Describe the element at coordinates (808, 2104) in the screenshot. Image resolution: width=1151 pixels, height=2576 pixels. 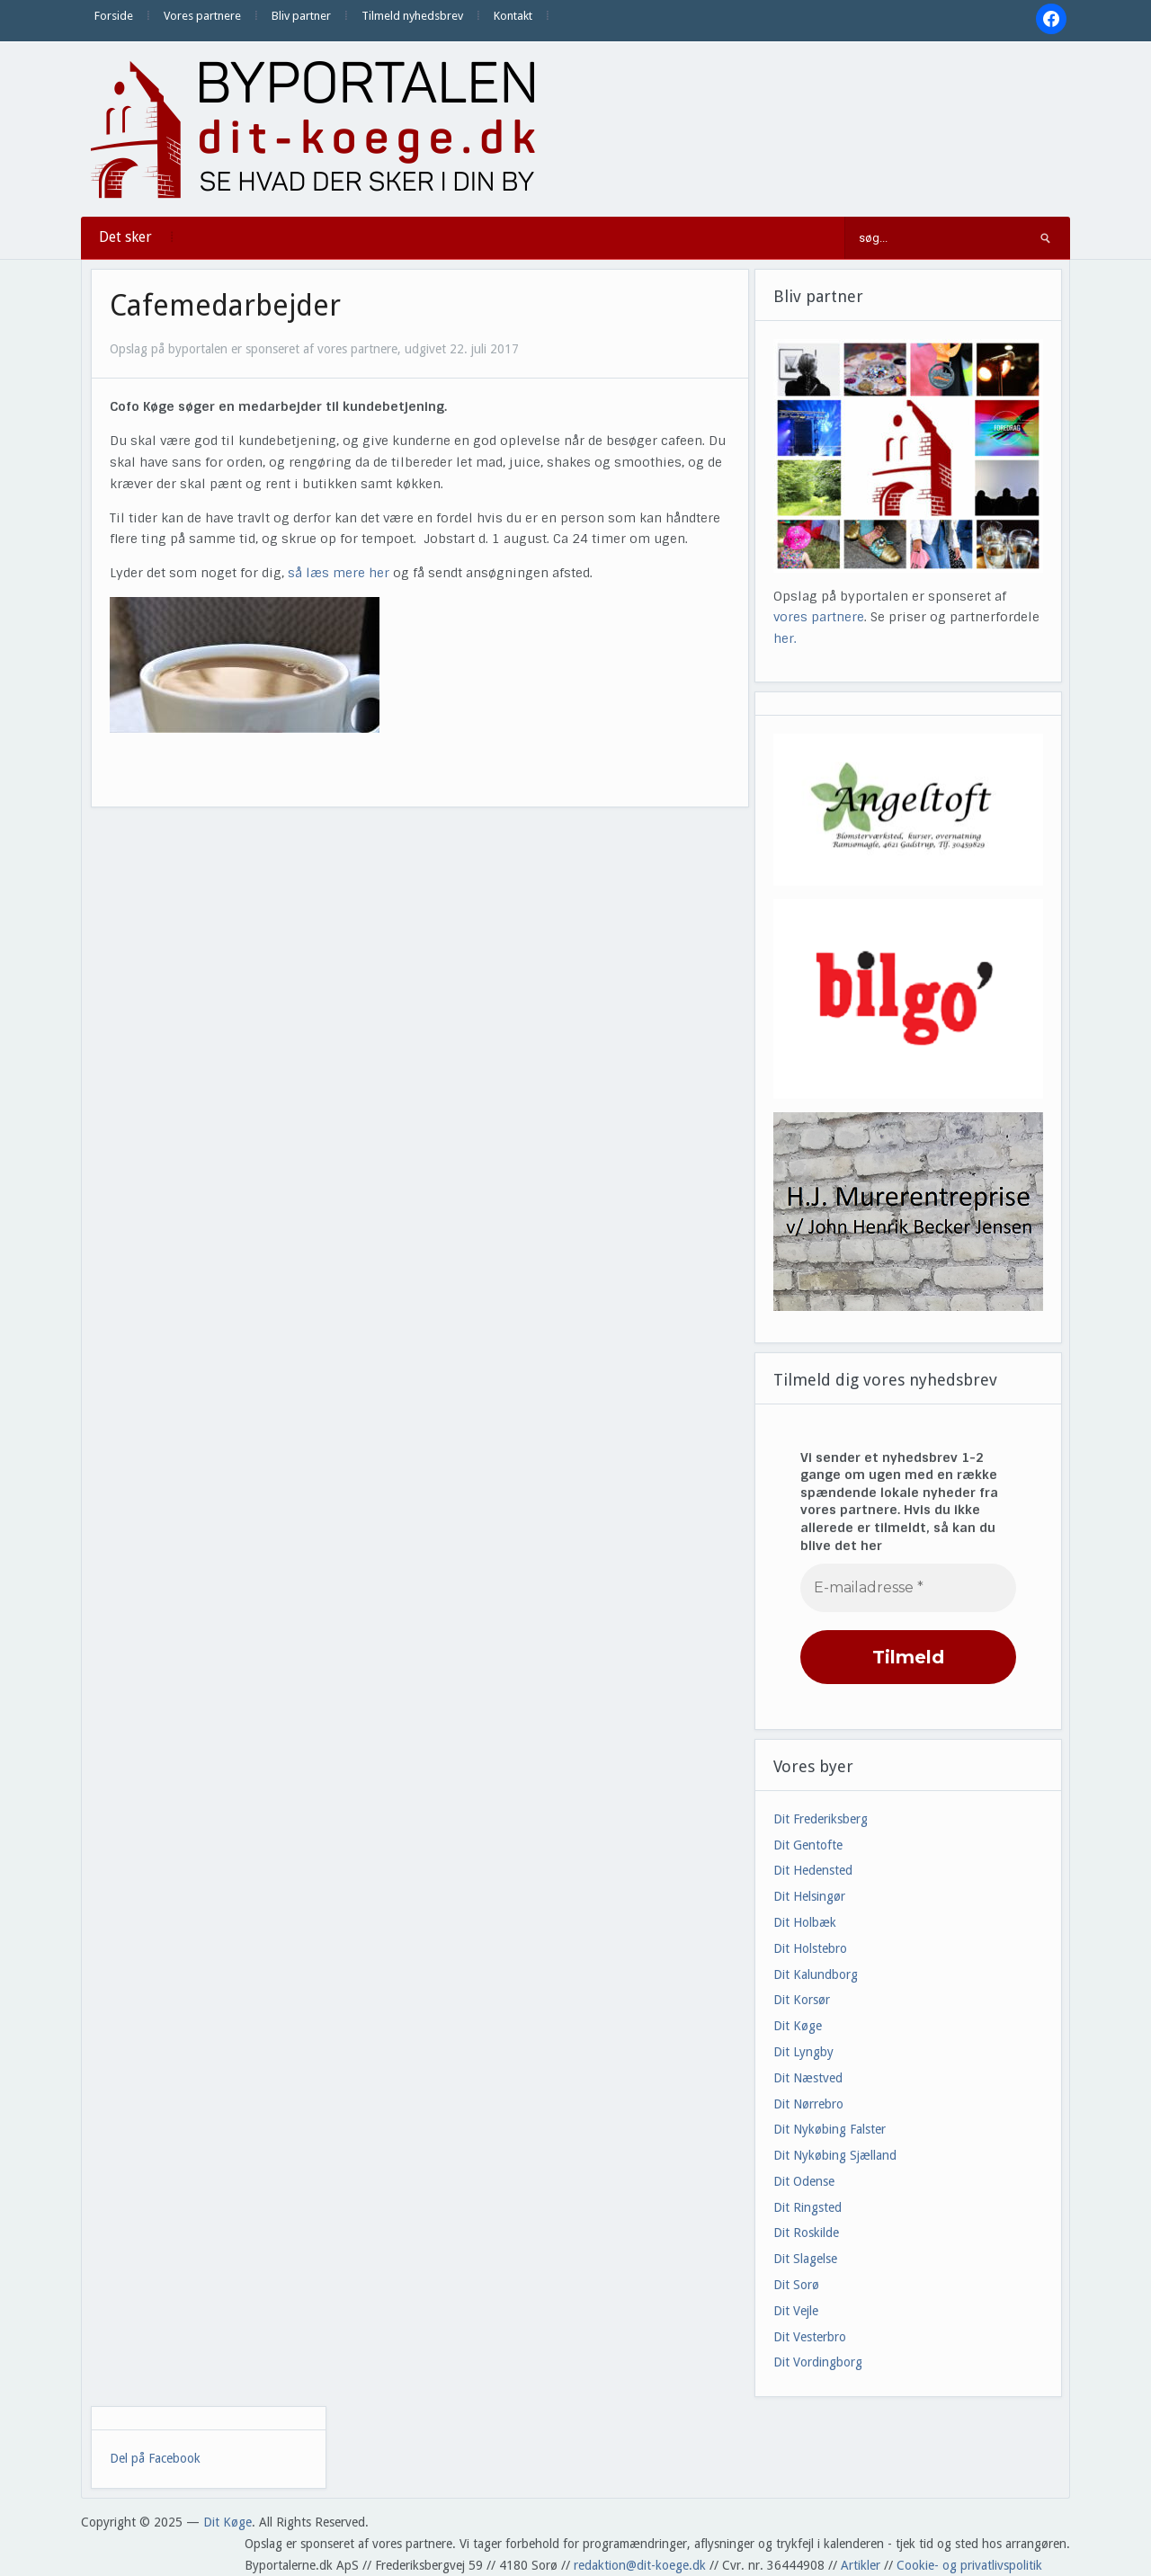
I see `Dit Nørrebro` at that location.